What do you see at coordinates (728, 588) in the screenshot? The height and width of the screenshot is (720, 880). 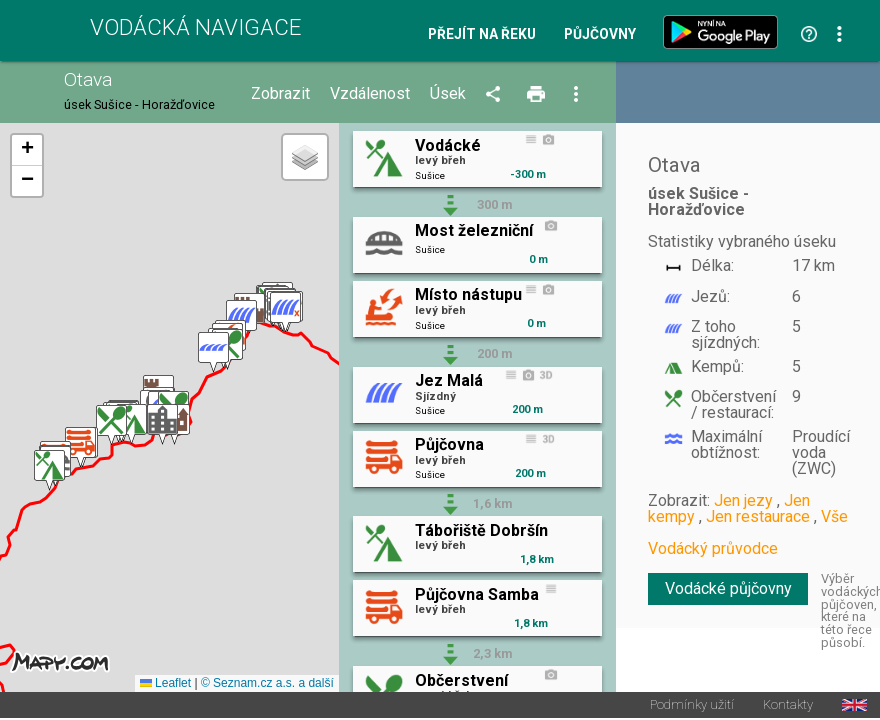 I see `Vodácké půjčovny` at bounding box center [728, 588].